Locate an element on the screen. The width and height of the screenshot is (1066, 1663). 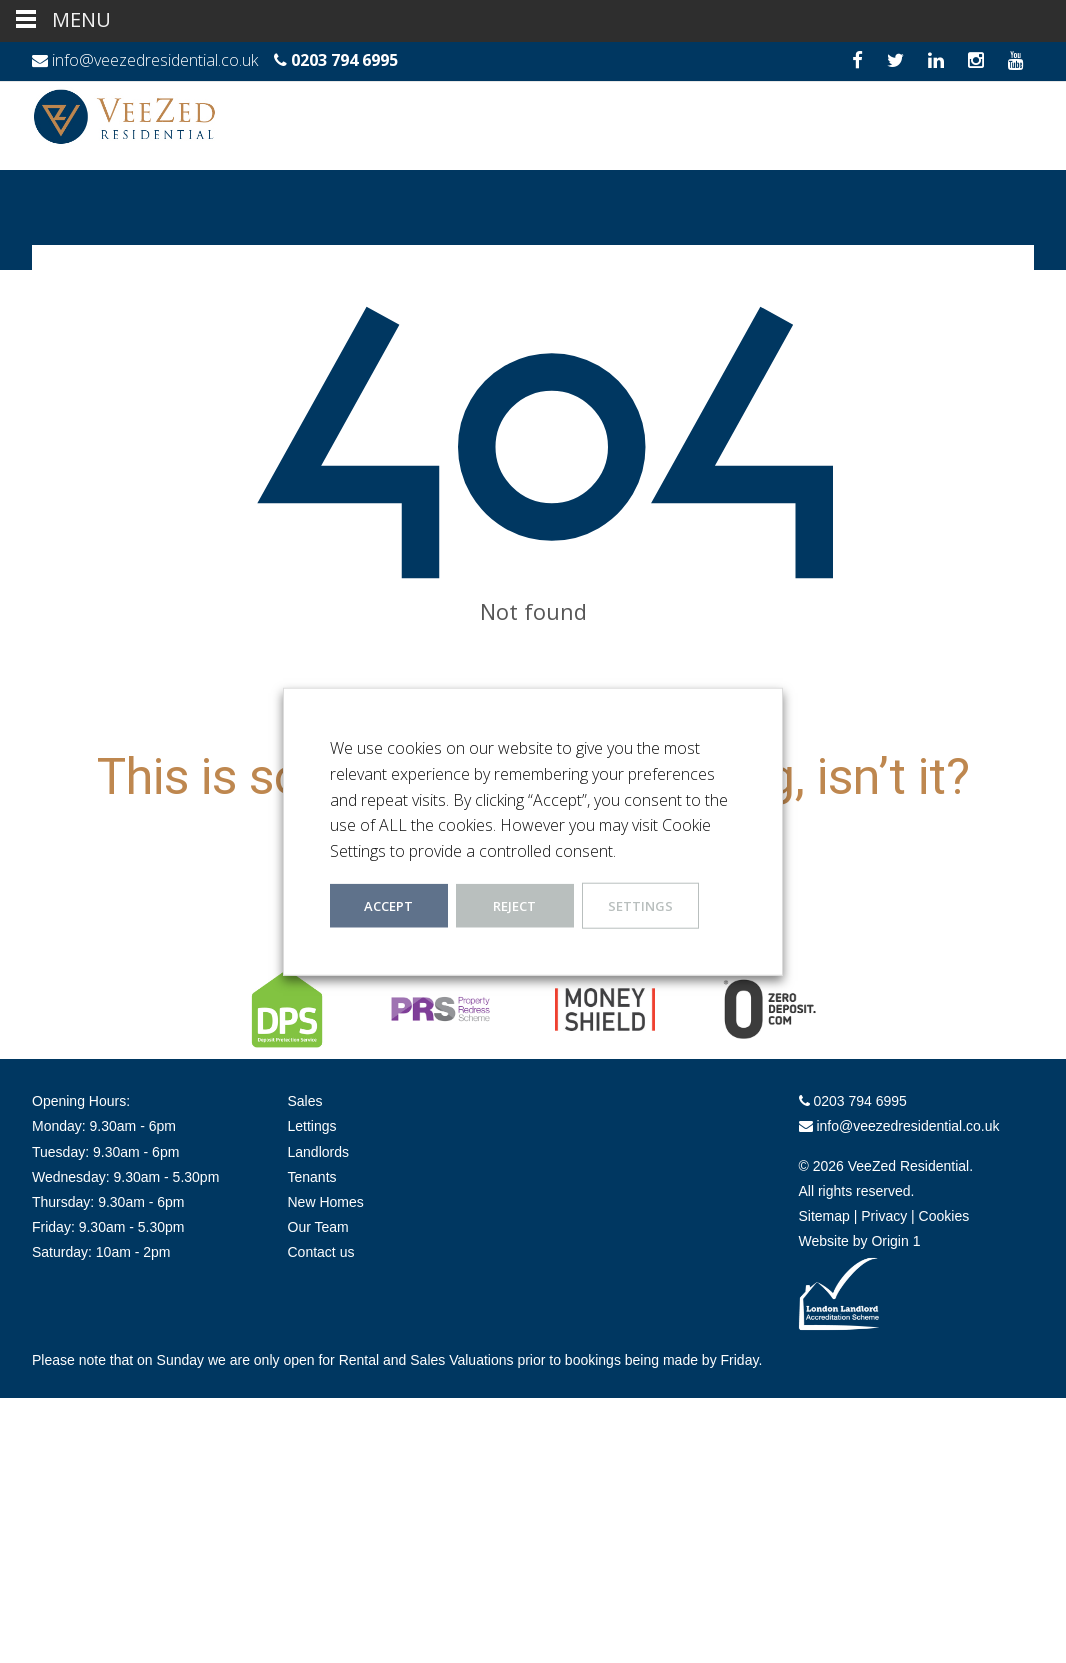
Tenants is located at coordinates (312, 1177).